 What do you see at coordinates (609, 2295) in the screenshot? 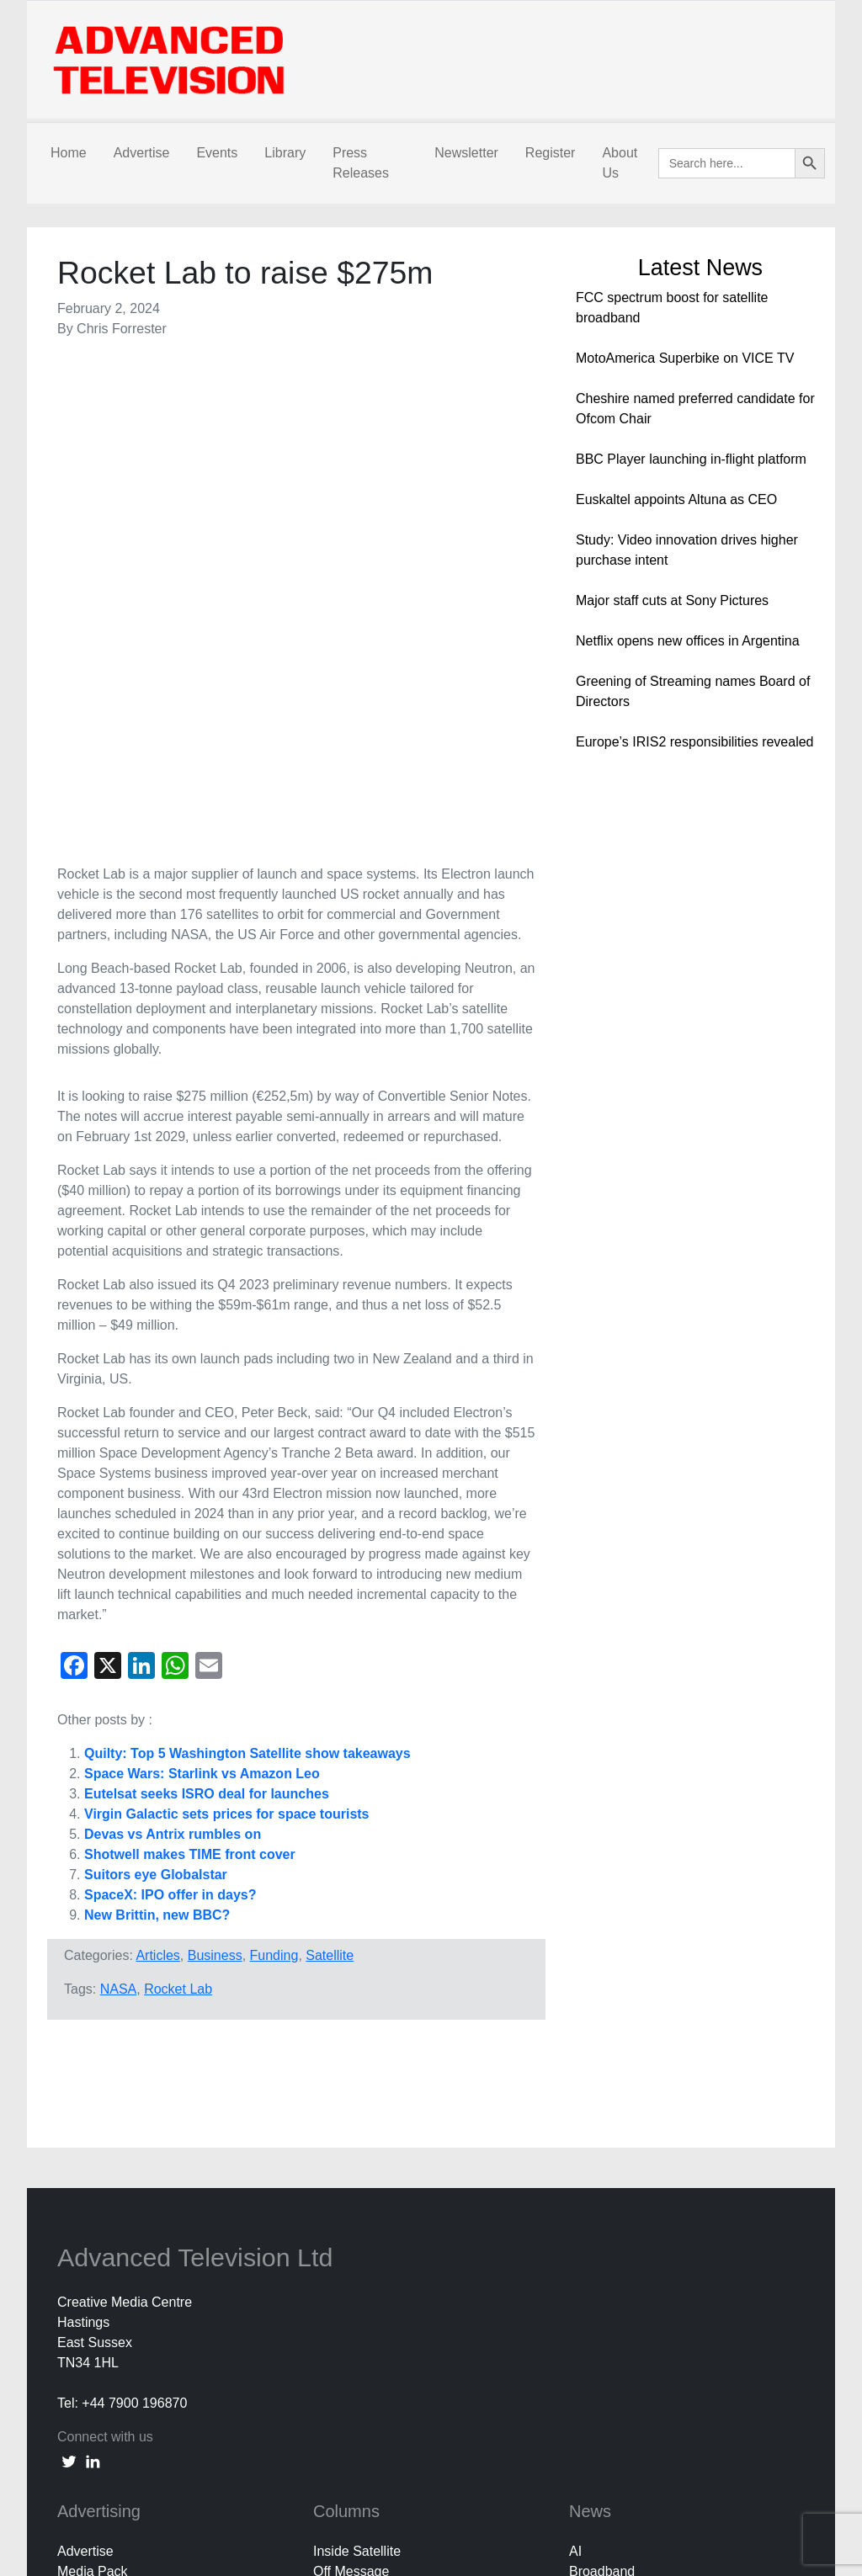
I see `White Papers` at bounding box center [609, 2295].